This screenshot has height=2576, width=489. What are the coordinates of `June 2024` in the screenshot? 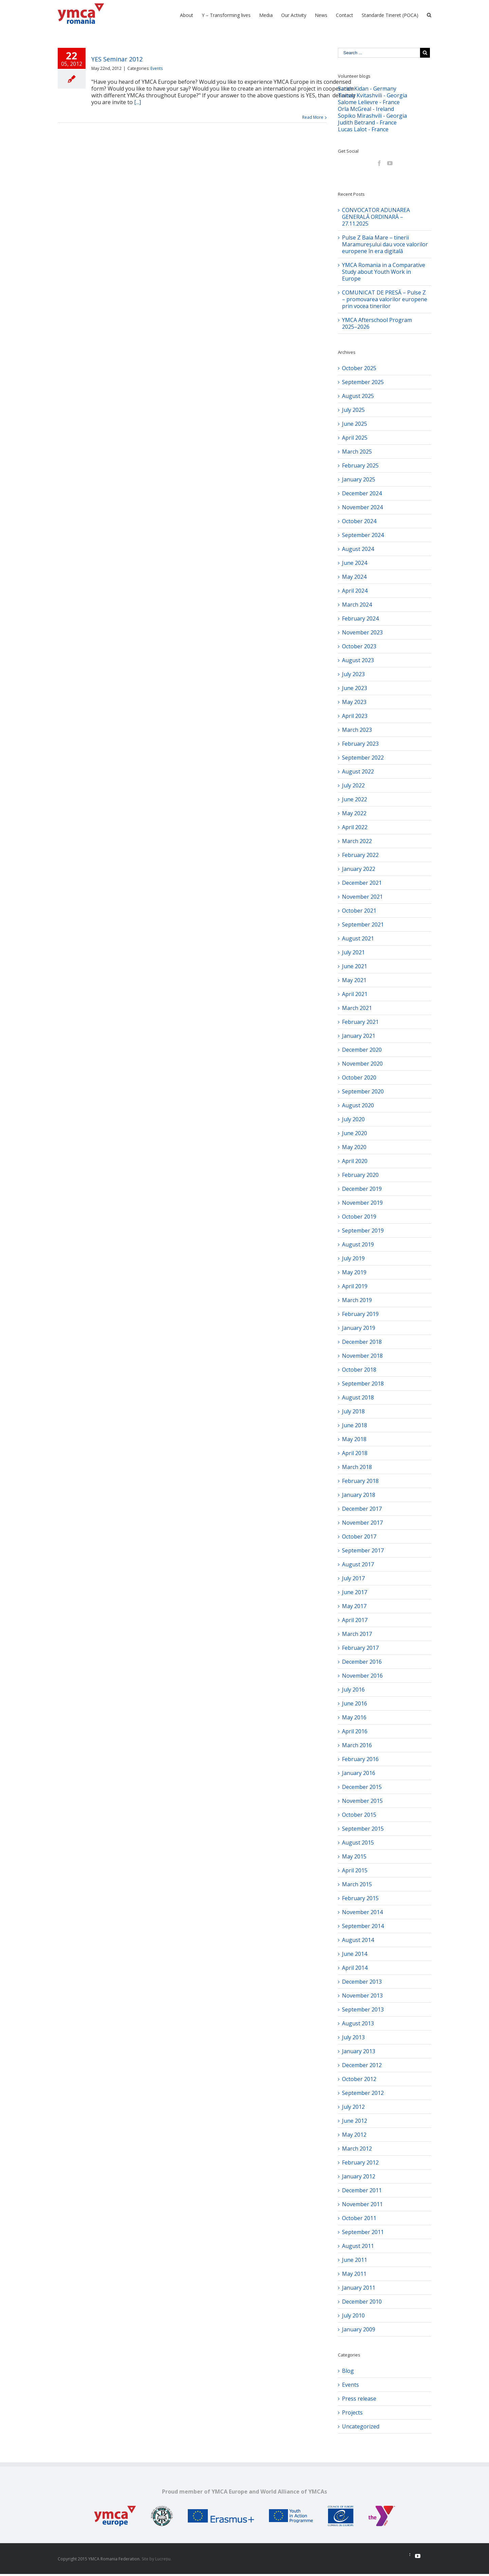 It's located at (354, 563).